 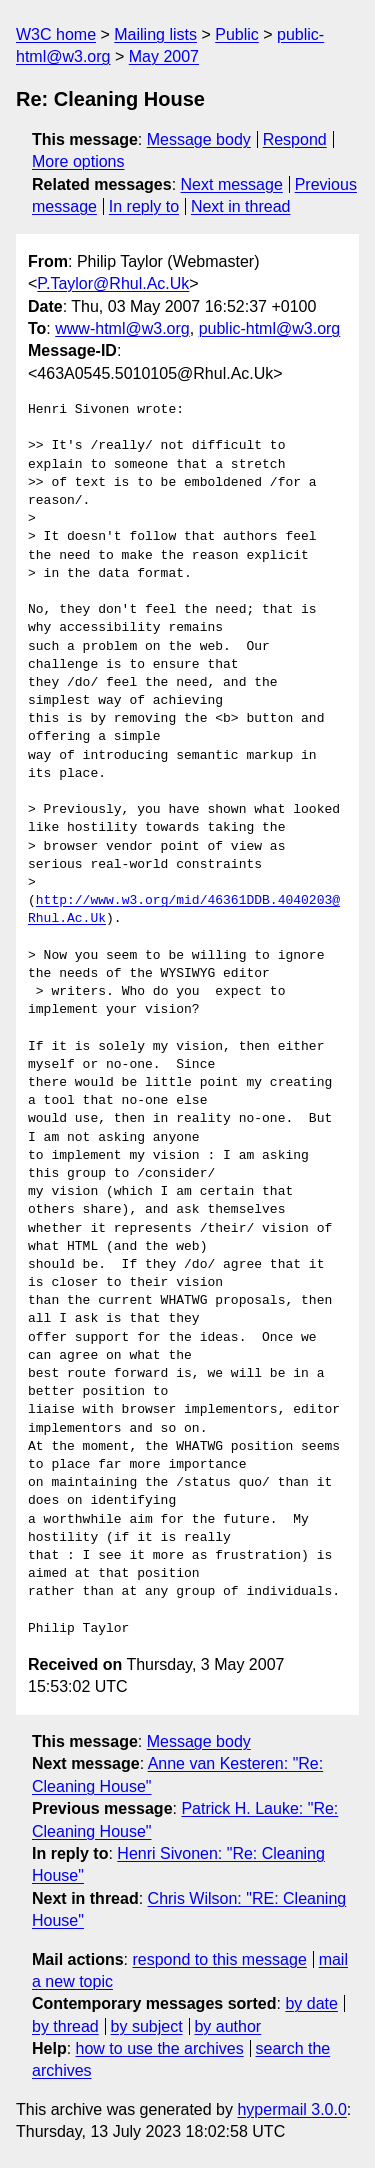 What do you see at coordinates (164, 56) in the screenshot?
I see `May 2007` at bounding box center [164, 56].